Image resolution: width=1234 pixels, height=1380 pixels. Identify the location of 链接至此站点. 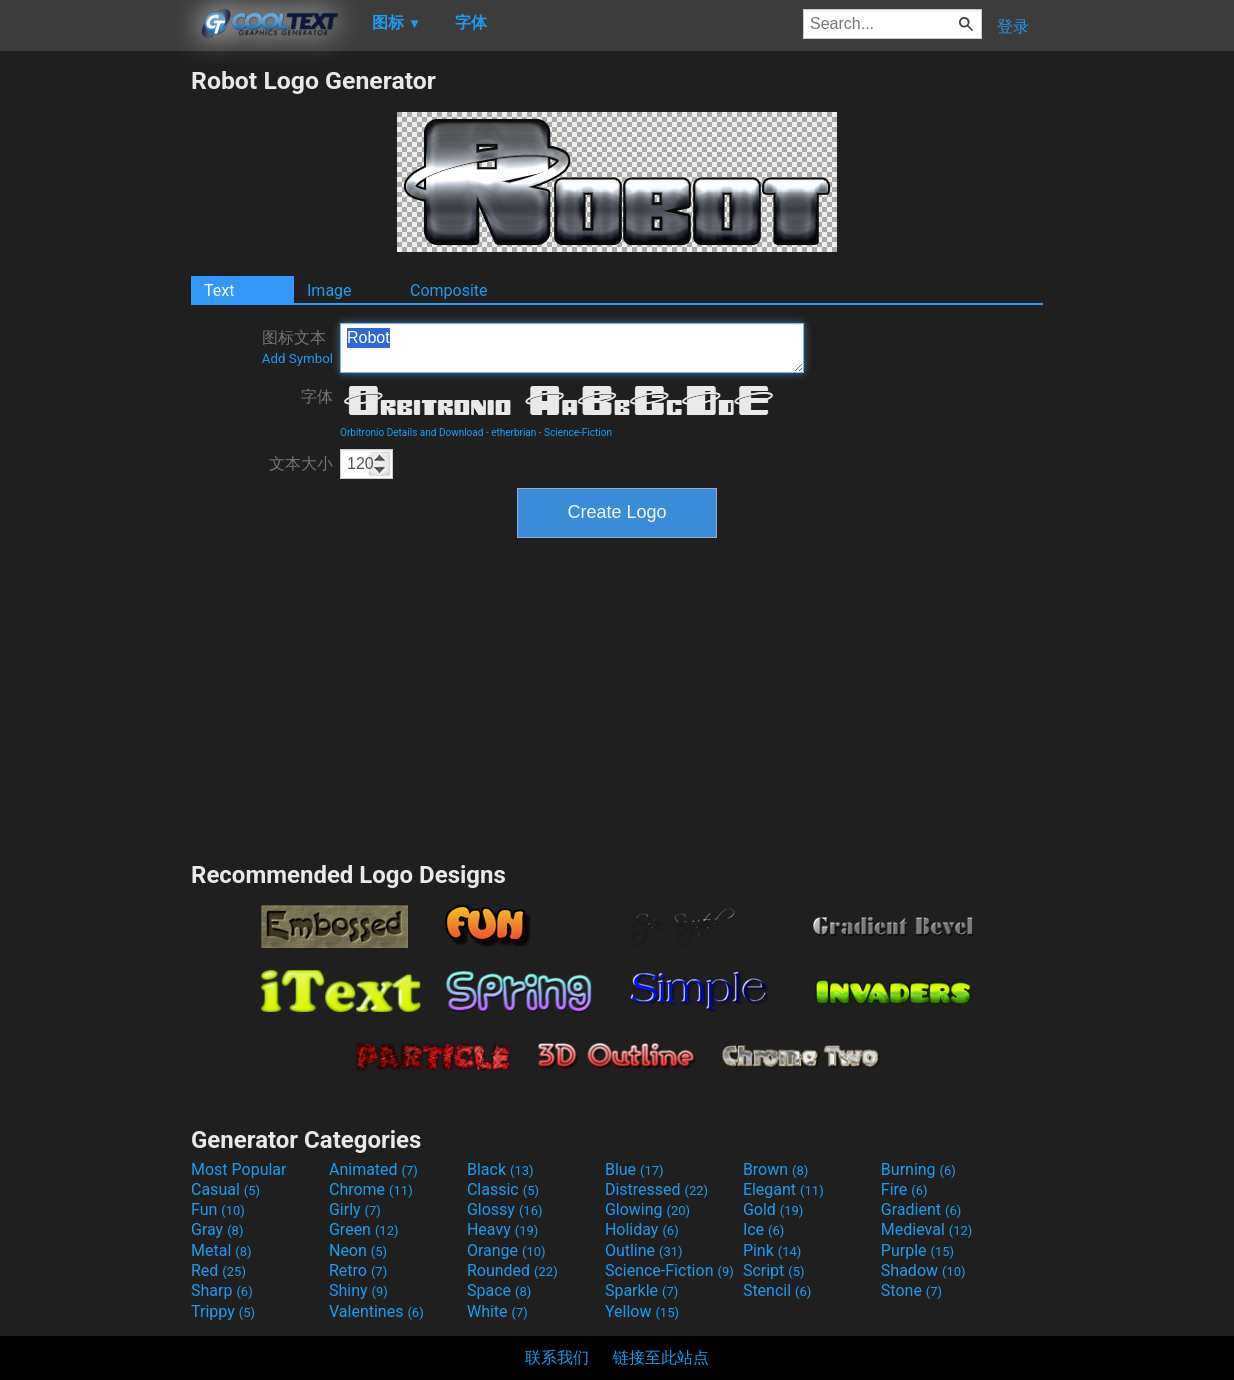
(661, 1357).